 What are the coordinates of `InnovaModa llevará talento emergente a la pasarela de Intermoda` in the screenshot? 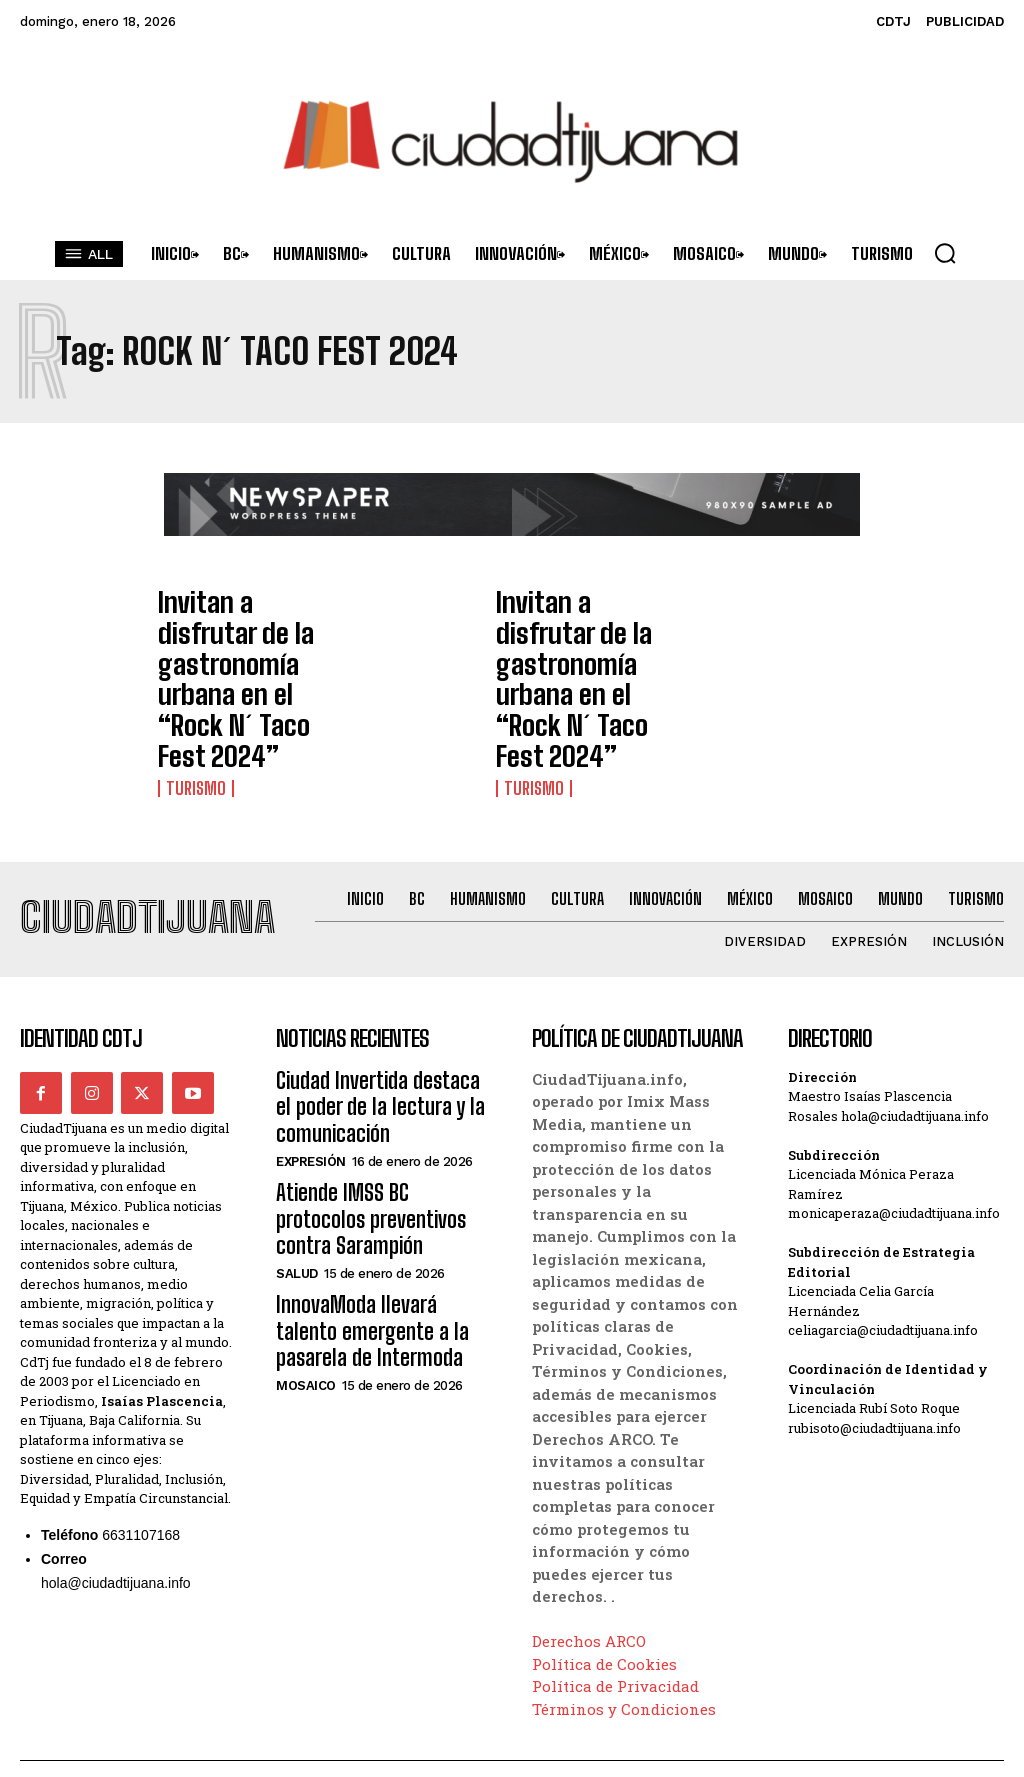 It's located at (373, 1172).